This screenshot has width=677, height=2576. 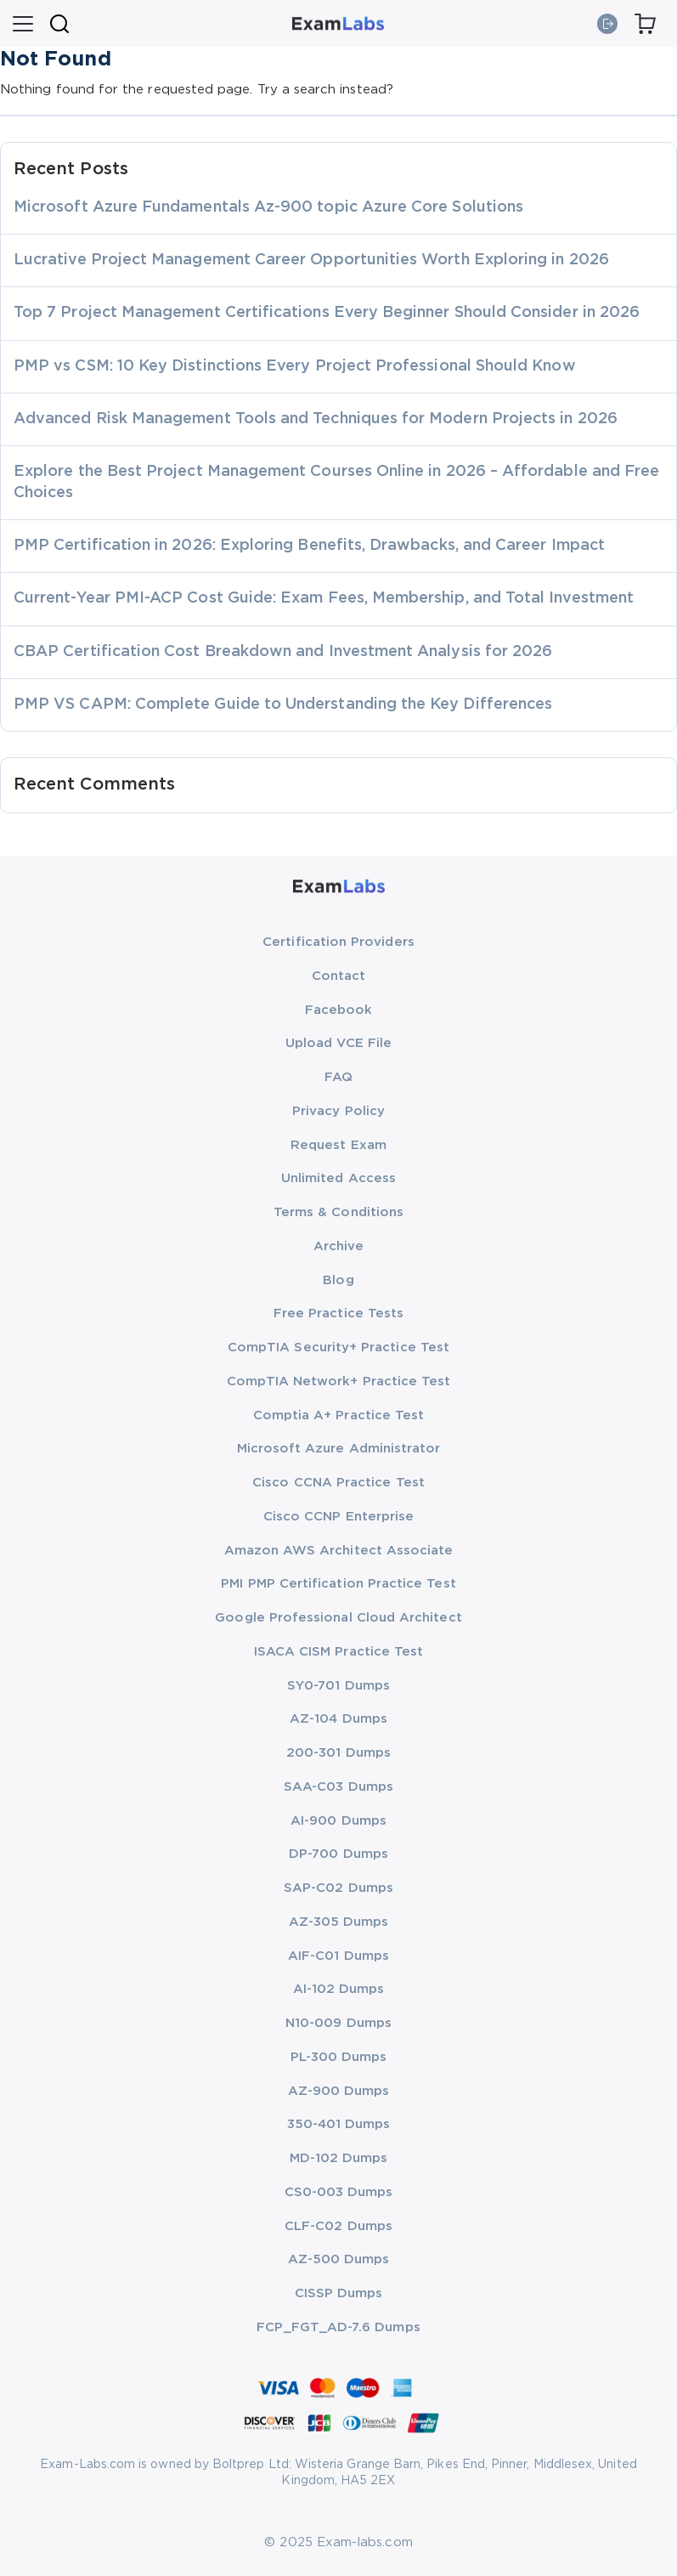 What do you see at coordinates (339, 1651) in the screenshot?
I see `ISACA CISM Practice Test` at bounding box center [339, 1651].